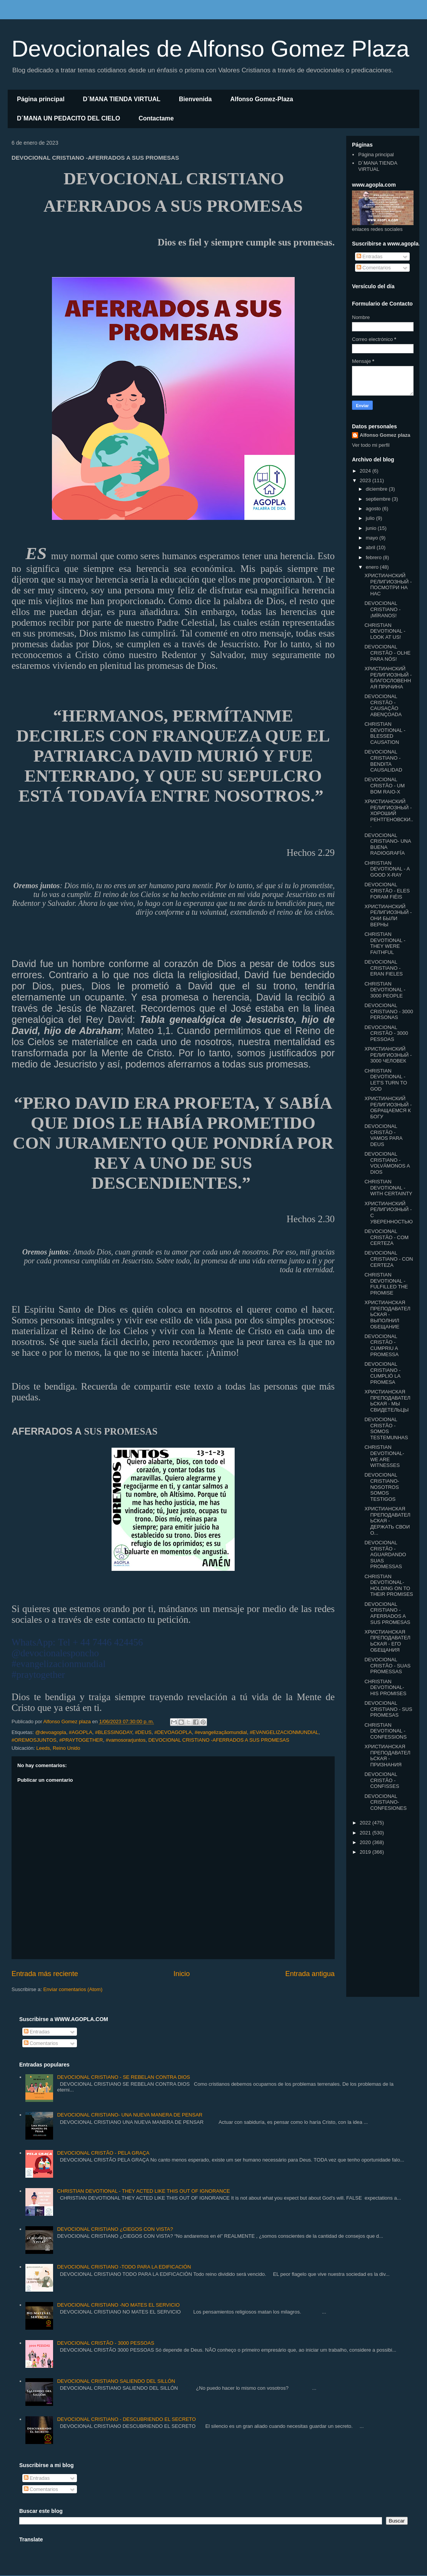 The width and height of the screenshot is (427, 2576). What do you see at coordinates (388, 678) in the screenshot?
I see `ХРИСТИАНСКИЙ РЕЛИГИОЗНЫЙ - БЛАГОСЛОВЕННАЯ ПРИЧИНА` at bounding box center [388, 678].